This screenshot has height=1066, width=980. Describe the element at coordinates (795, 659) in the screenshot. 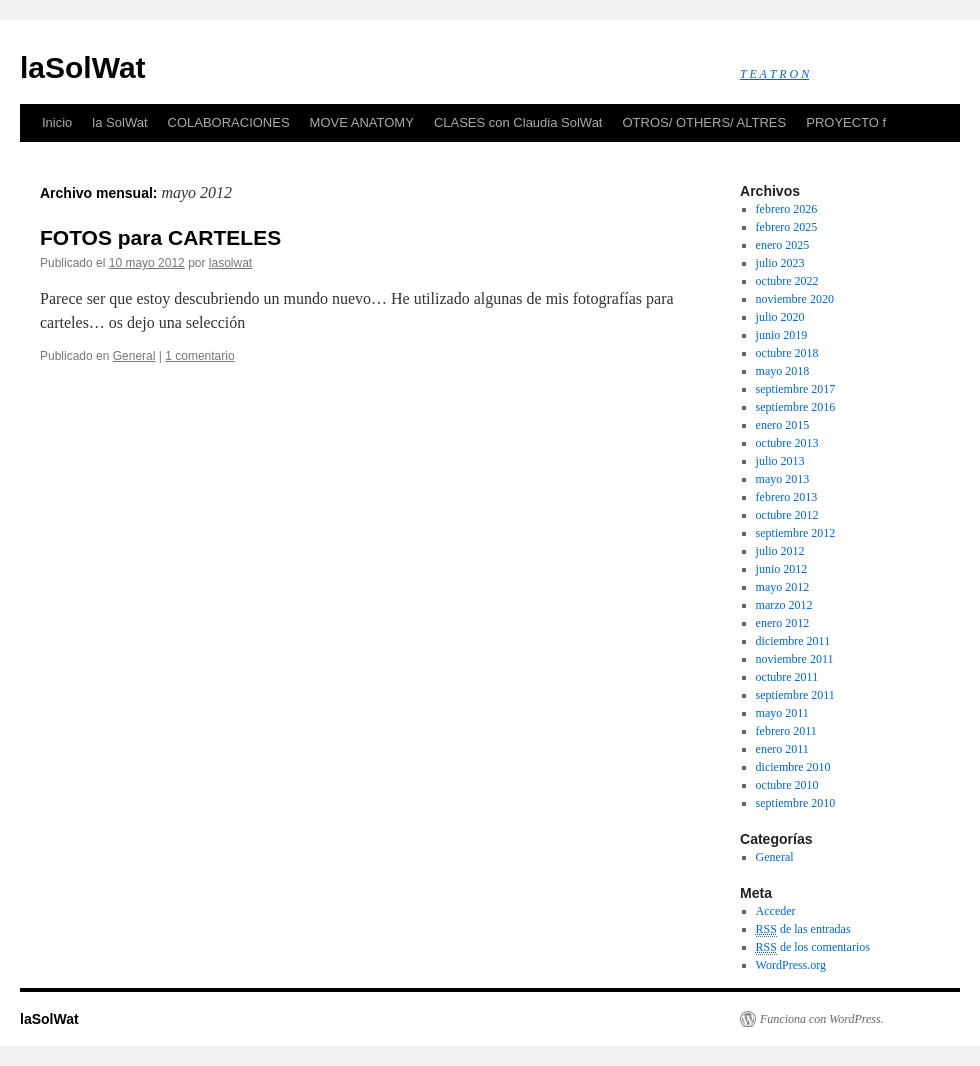

I see `noviembre 2011` at that location.